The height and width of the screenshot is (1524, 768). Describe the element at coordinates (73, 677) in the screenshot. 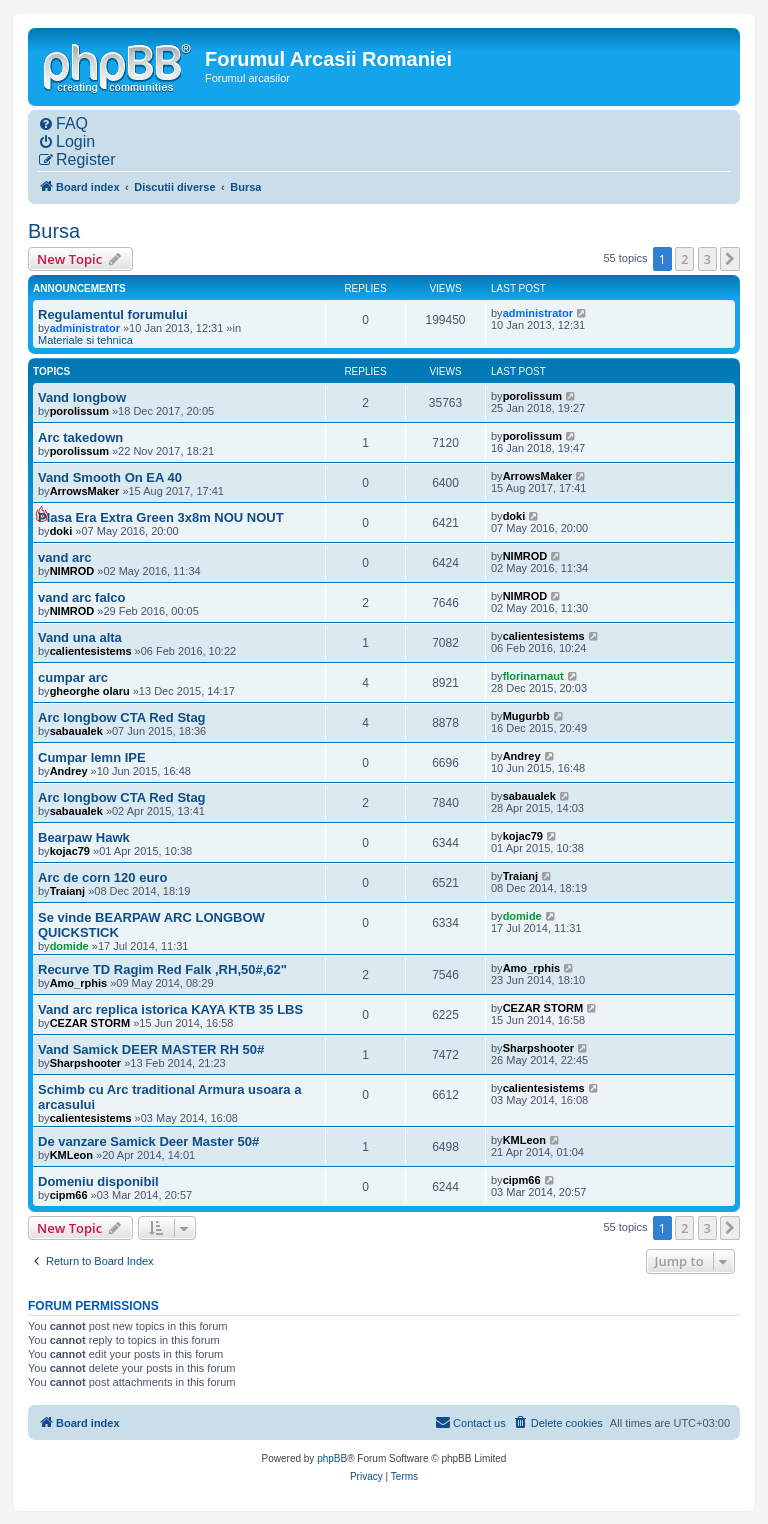

I see `cumpar arc` at that location.